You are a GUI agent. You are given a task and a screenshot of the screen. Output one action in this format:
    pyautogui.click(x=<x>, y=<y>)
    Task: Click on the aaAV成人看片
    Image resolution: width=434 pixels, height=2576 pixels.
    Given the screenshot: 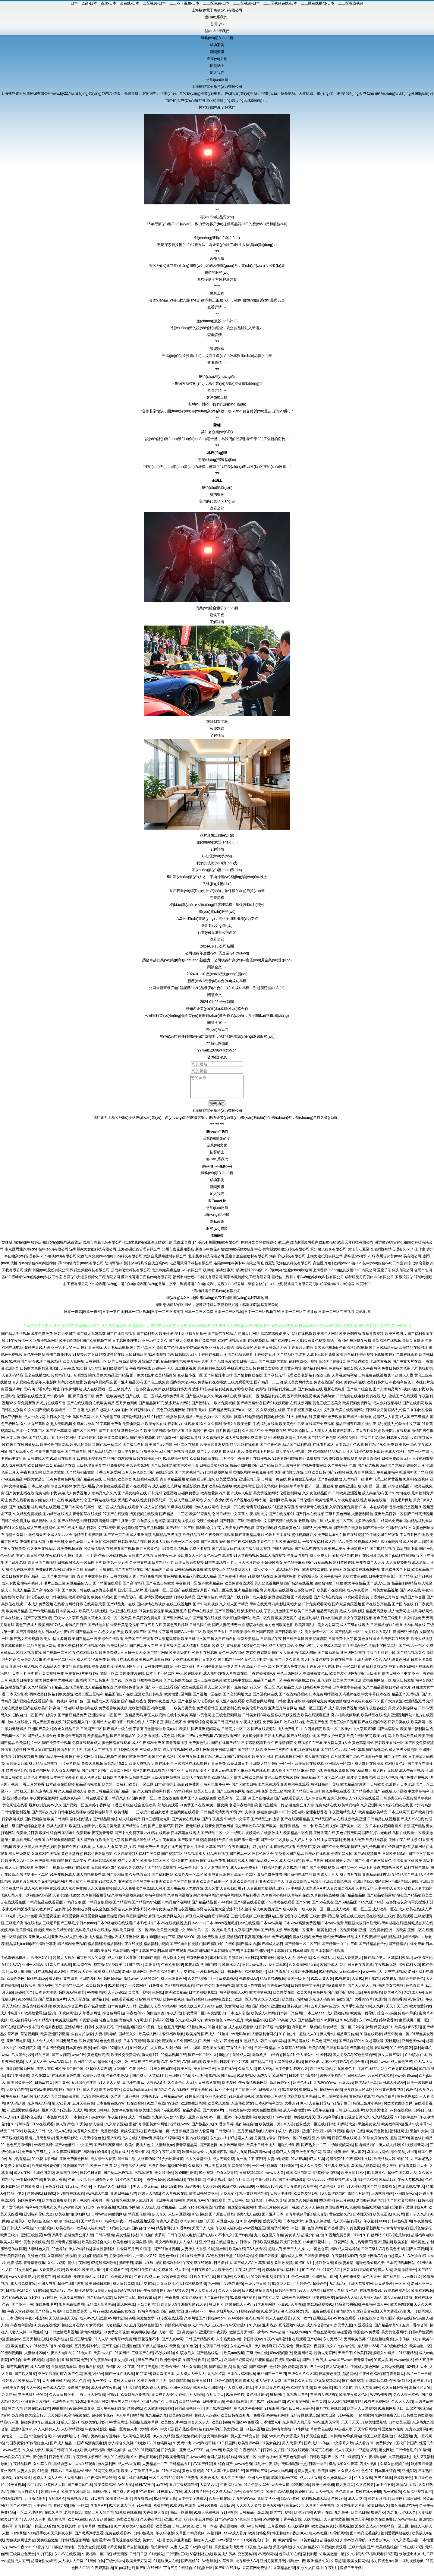 What is the action you would take?
    pyautogui.click(x=234, y=2538)
    